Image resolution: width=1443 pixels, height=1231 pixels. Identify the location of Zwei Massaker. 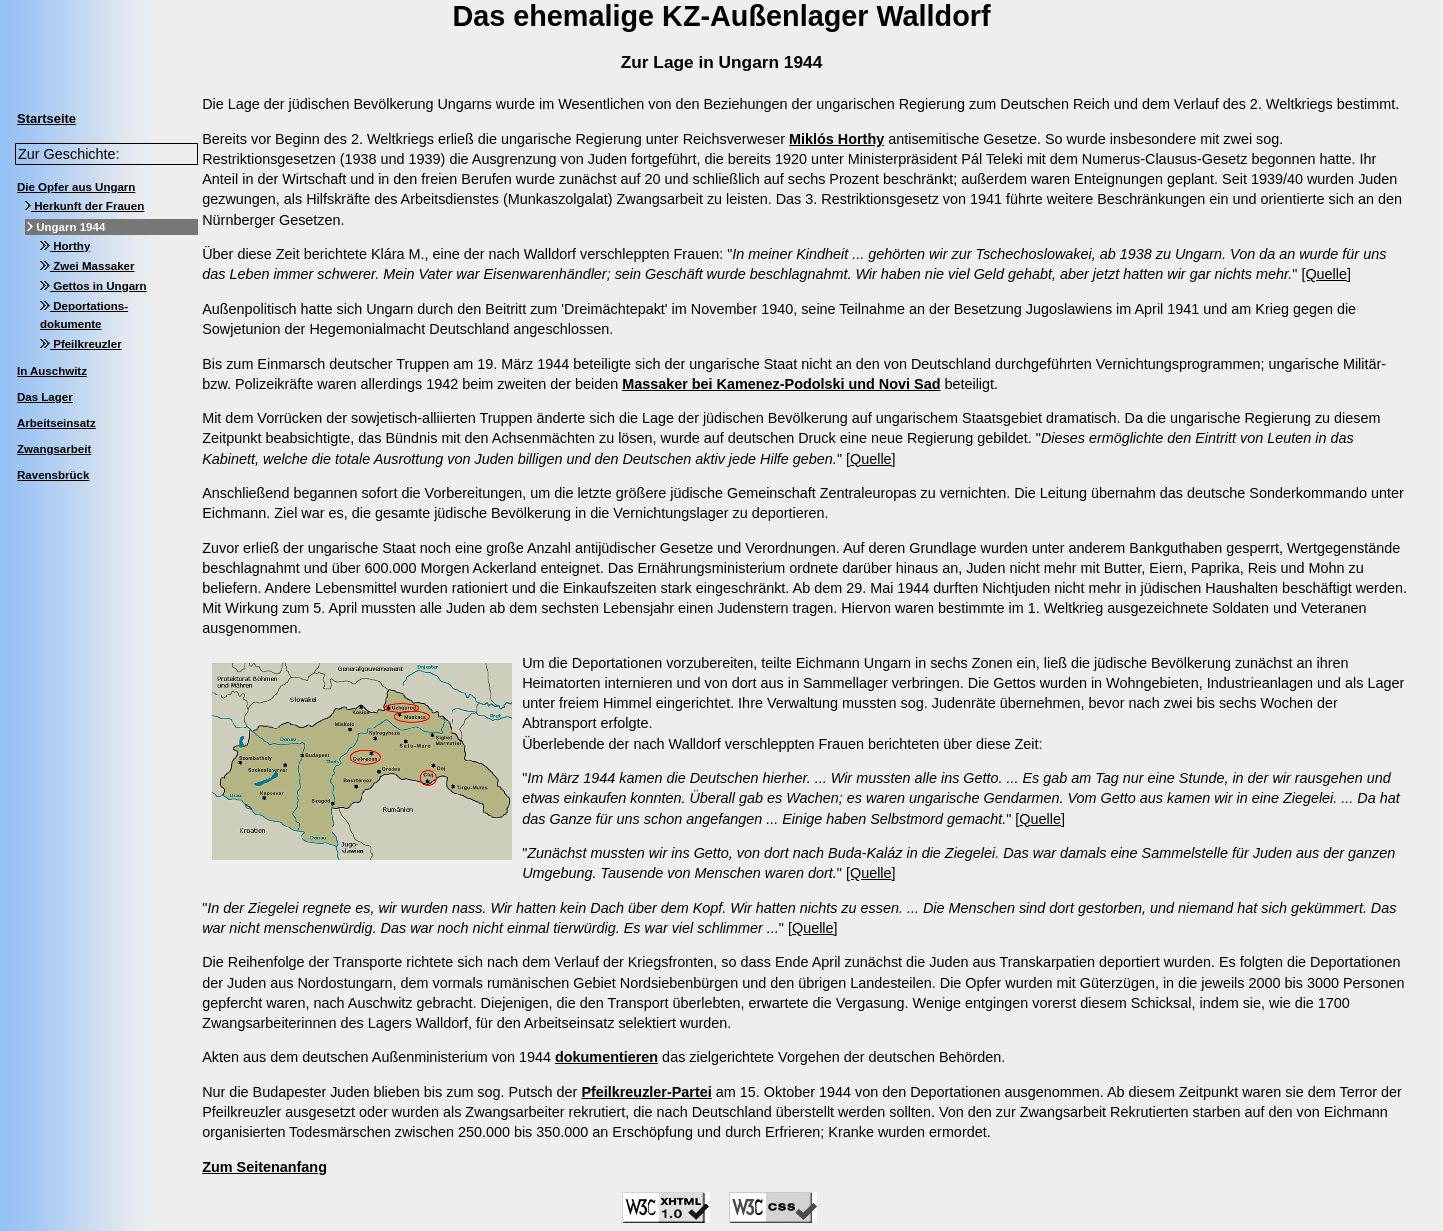
(87, 266).